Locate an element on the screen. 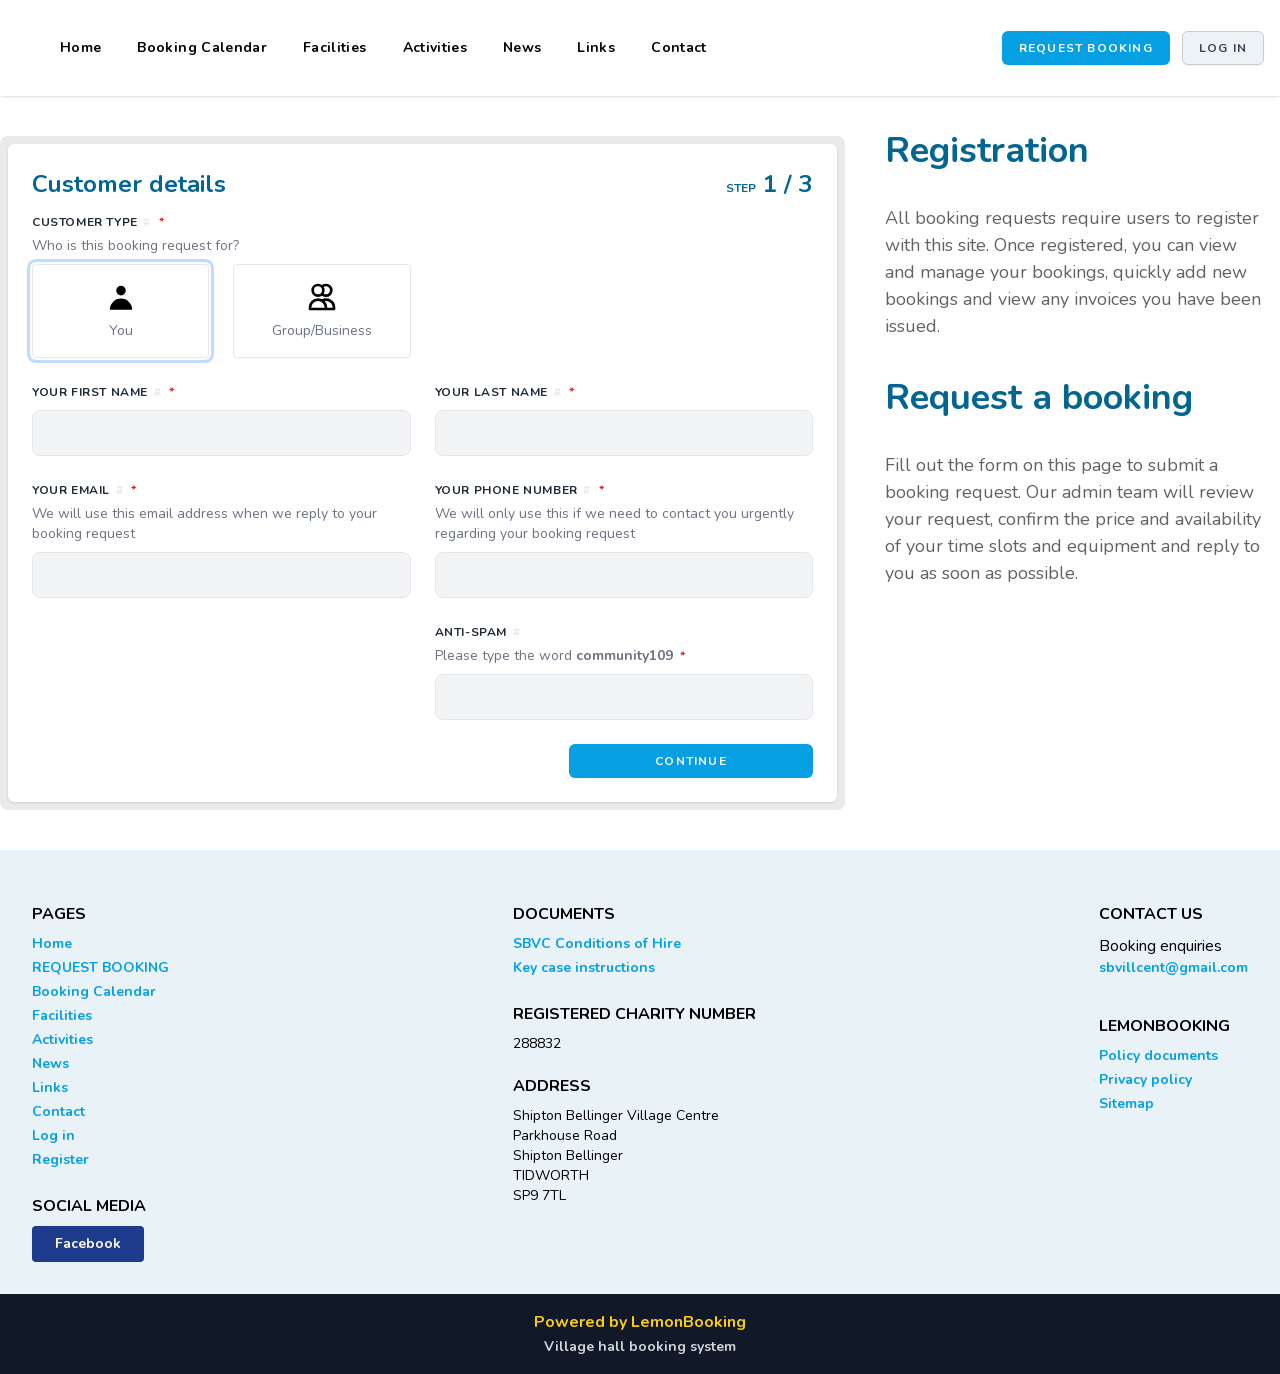 This screenshot has width=1280, height=1374. Continue is located at coordinates (691, 761).